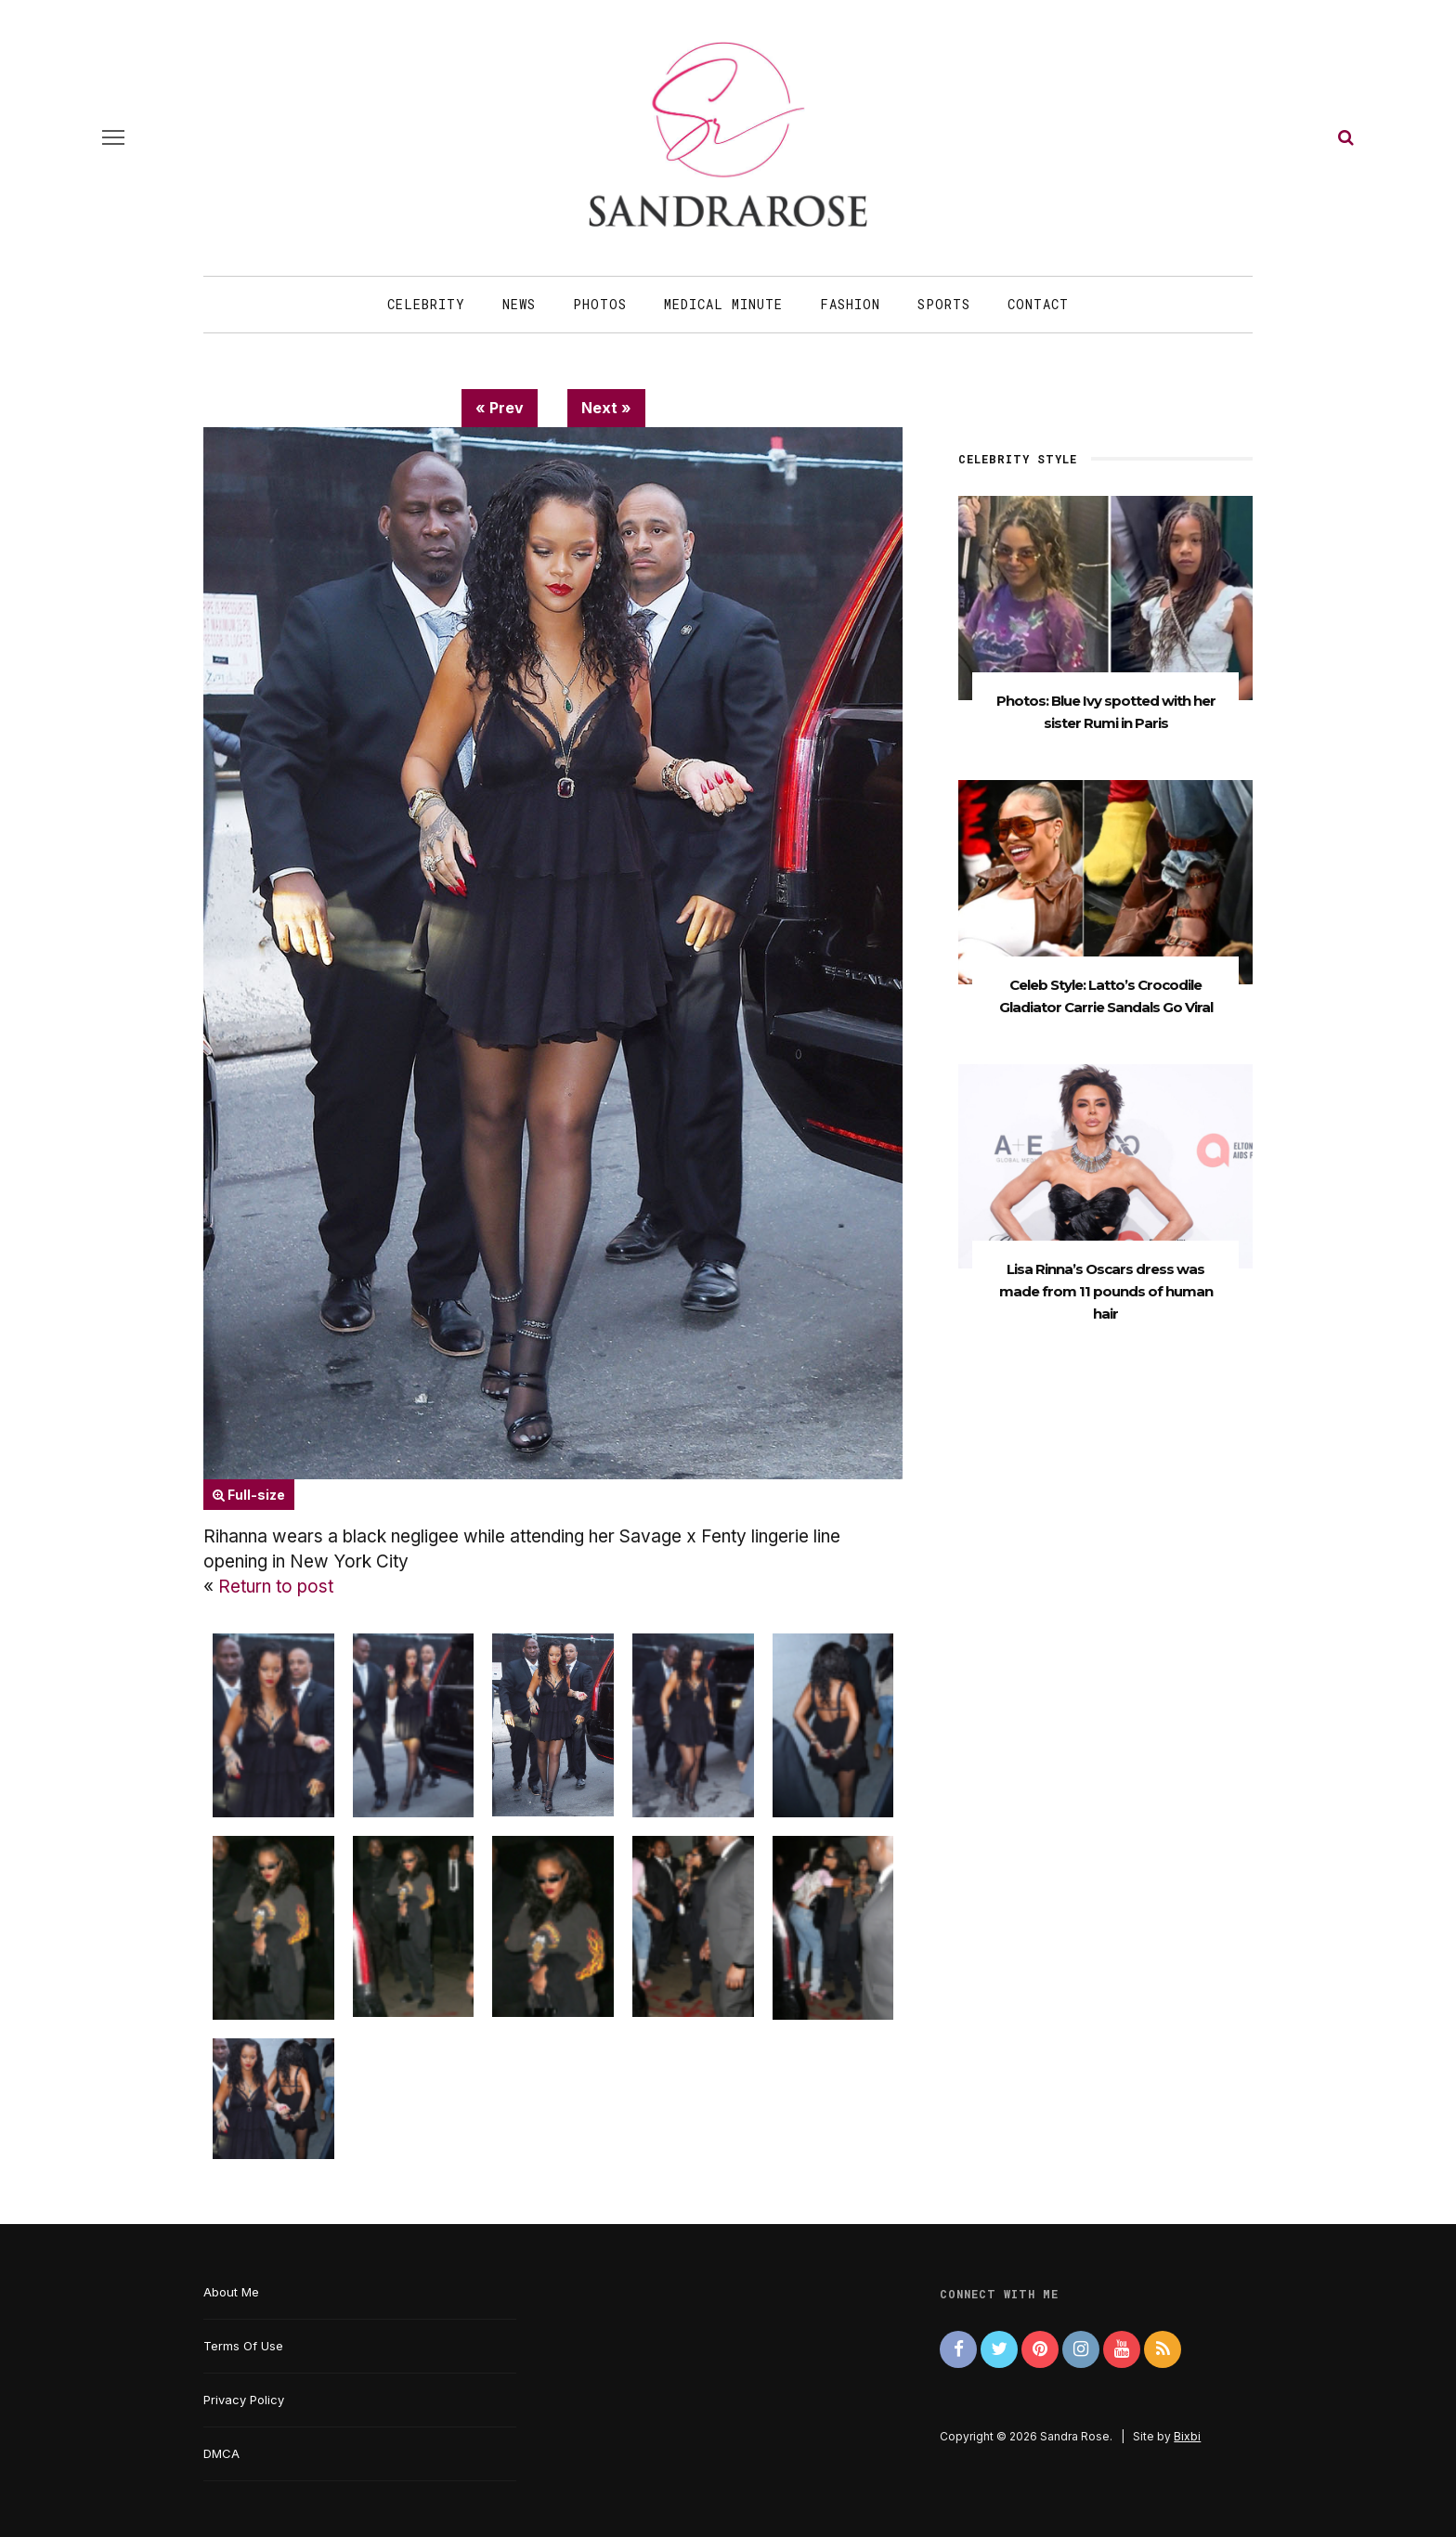 The width and height of the screenshot is (1456, 2537). What do you see at coordinates (499, 407) in the screenshot?
I see `« Prev` at bounding box center [499, 407].